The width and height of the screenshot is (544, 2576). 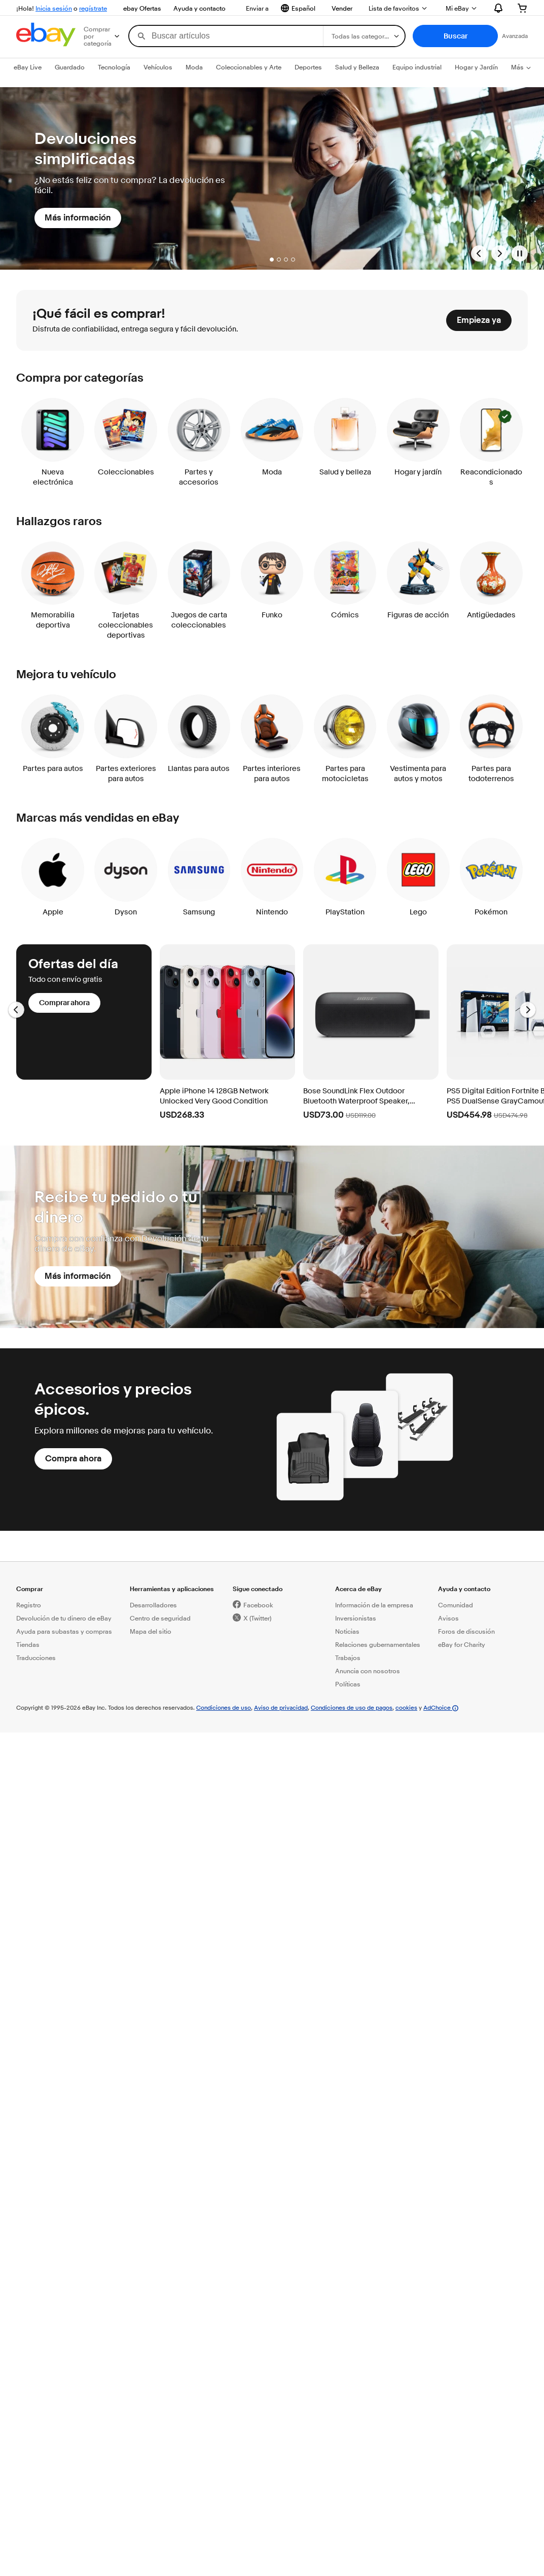 What do you see at coordinates (347, 1657) in the screenshot?
I see `Trabajos` at bounding box center [347, 1657].